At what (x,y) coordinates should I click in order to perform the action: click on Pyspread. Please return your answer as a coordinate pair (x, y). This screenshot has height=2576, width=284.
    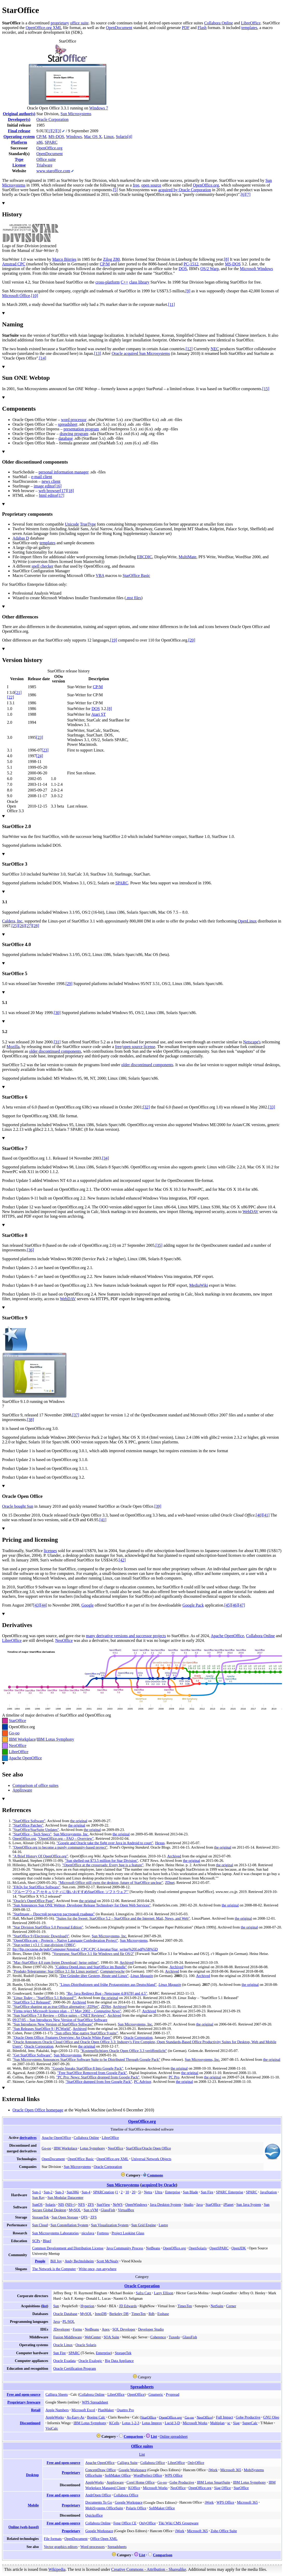
    Looking at the image, I should click on (172, 2394).